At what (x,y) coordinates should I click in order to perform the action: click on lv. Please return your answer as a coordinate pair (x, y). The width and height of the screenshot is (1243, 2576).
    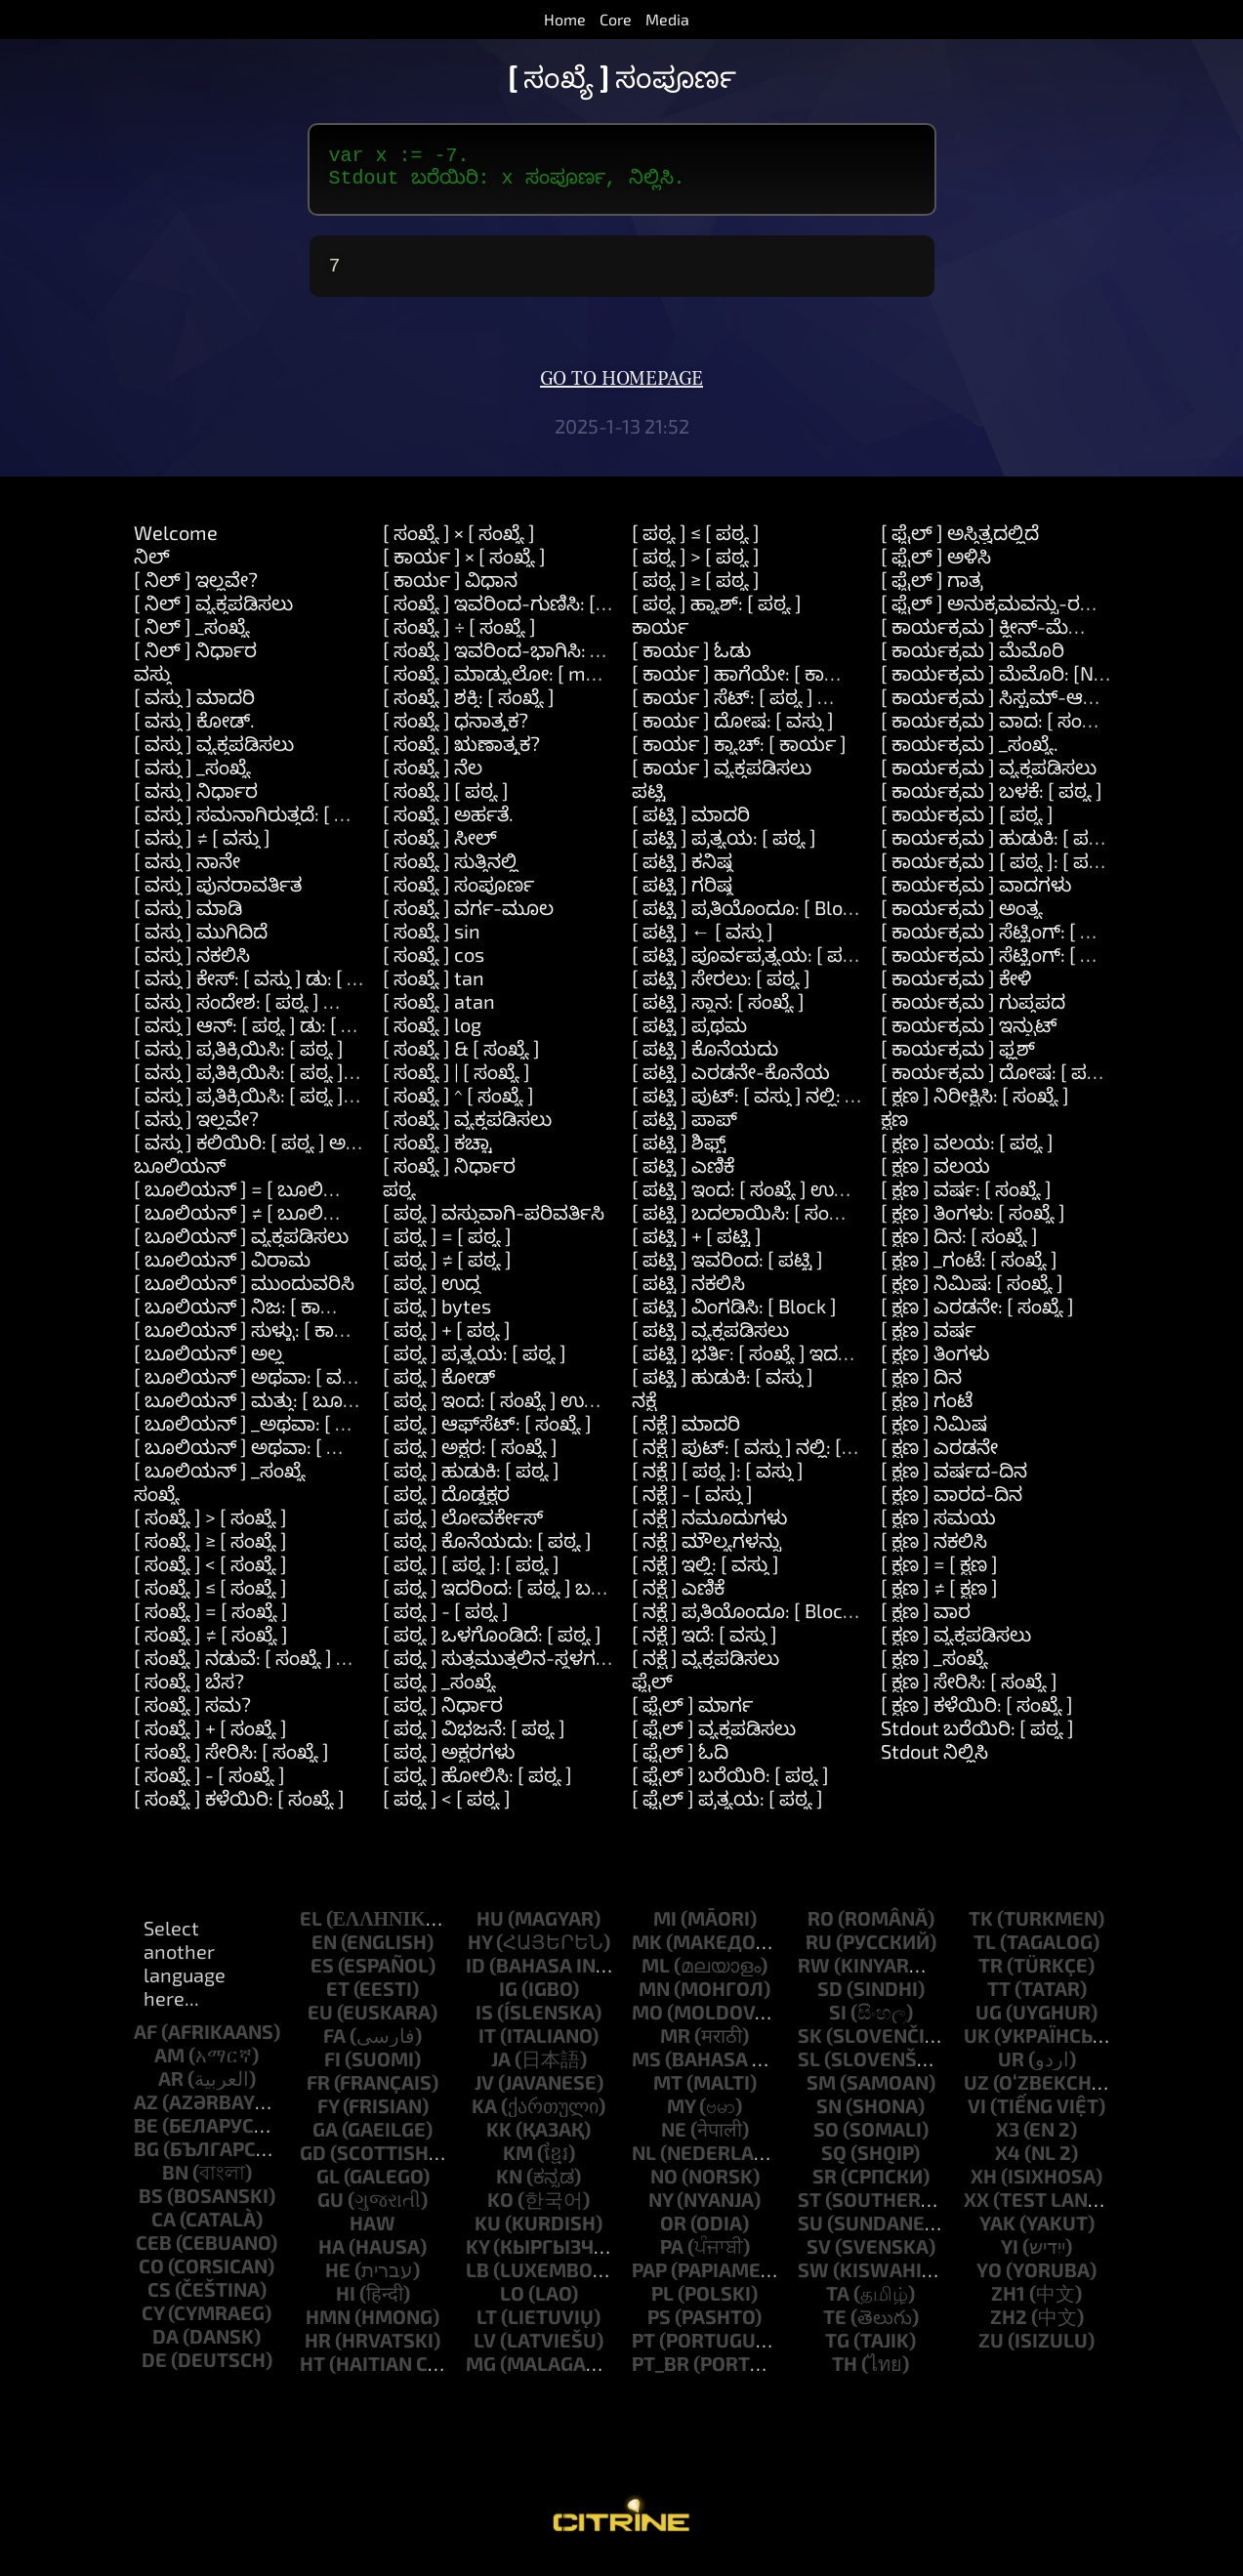
    Looking at the image, I should click on (485, 2351).